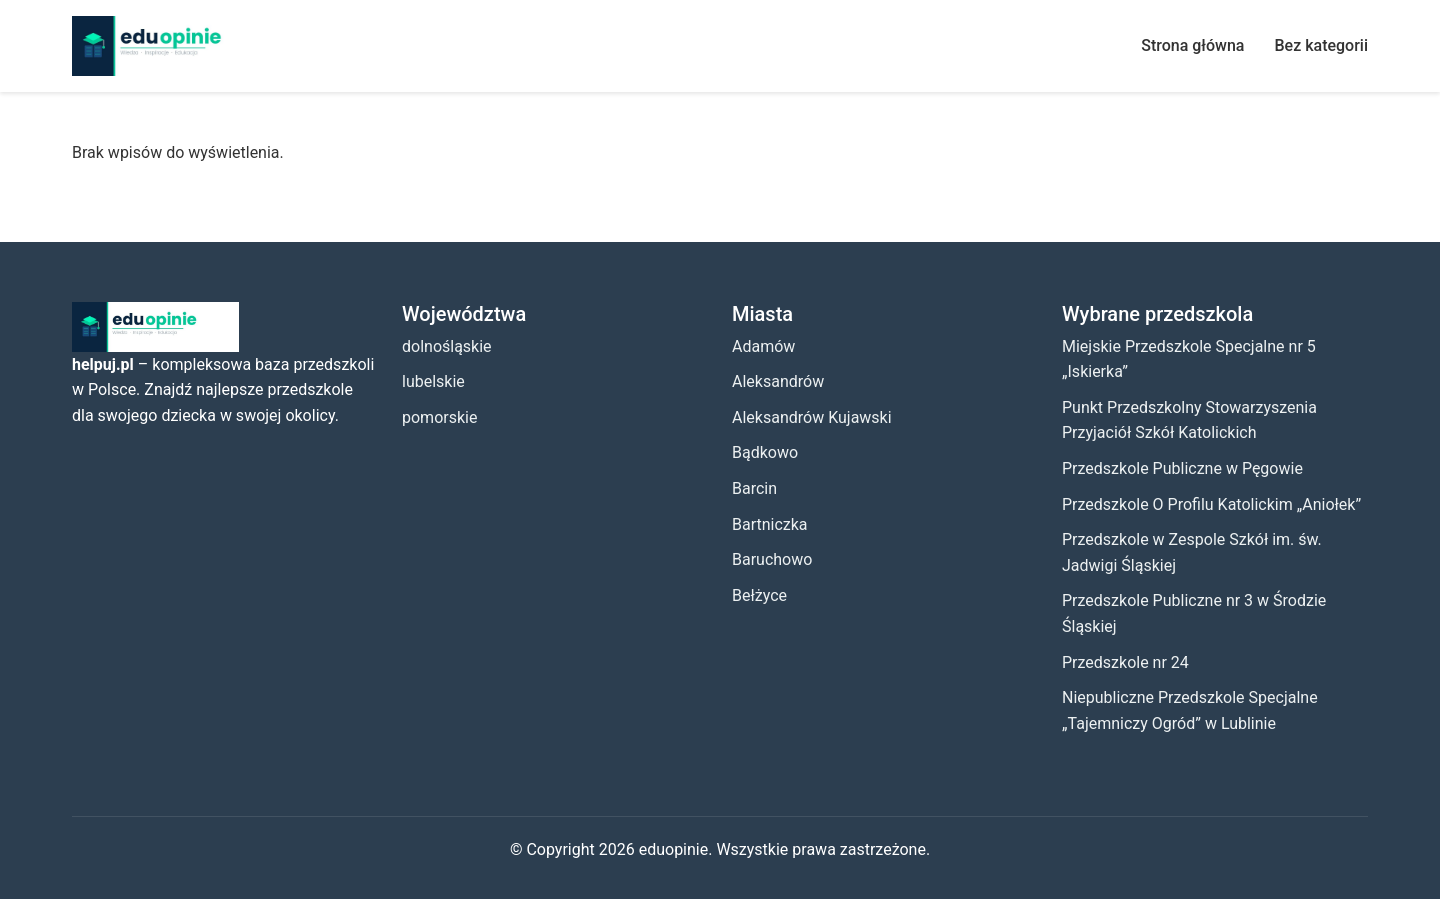 The width and height of the screenshot is (1440, 899). What do you see at coordinates (765, 452) in the screenshot?
I see `Bądkowo` at bounding box center [765, 452].